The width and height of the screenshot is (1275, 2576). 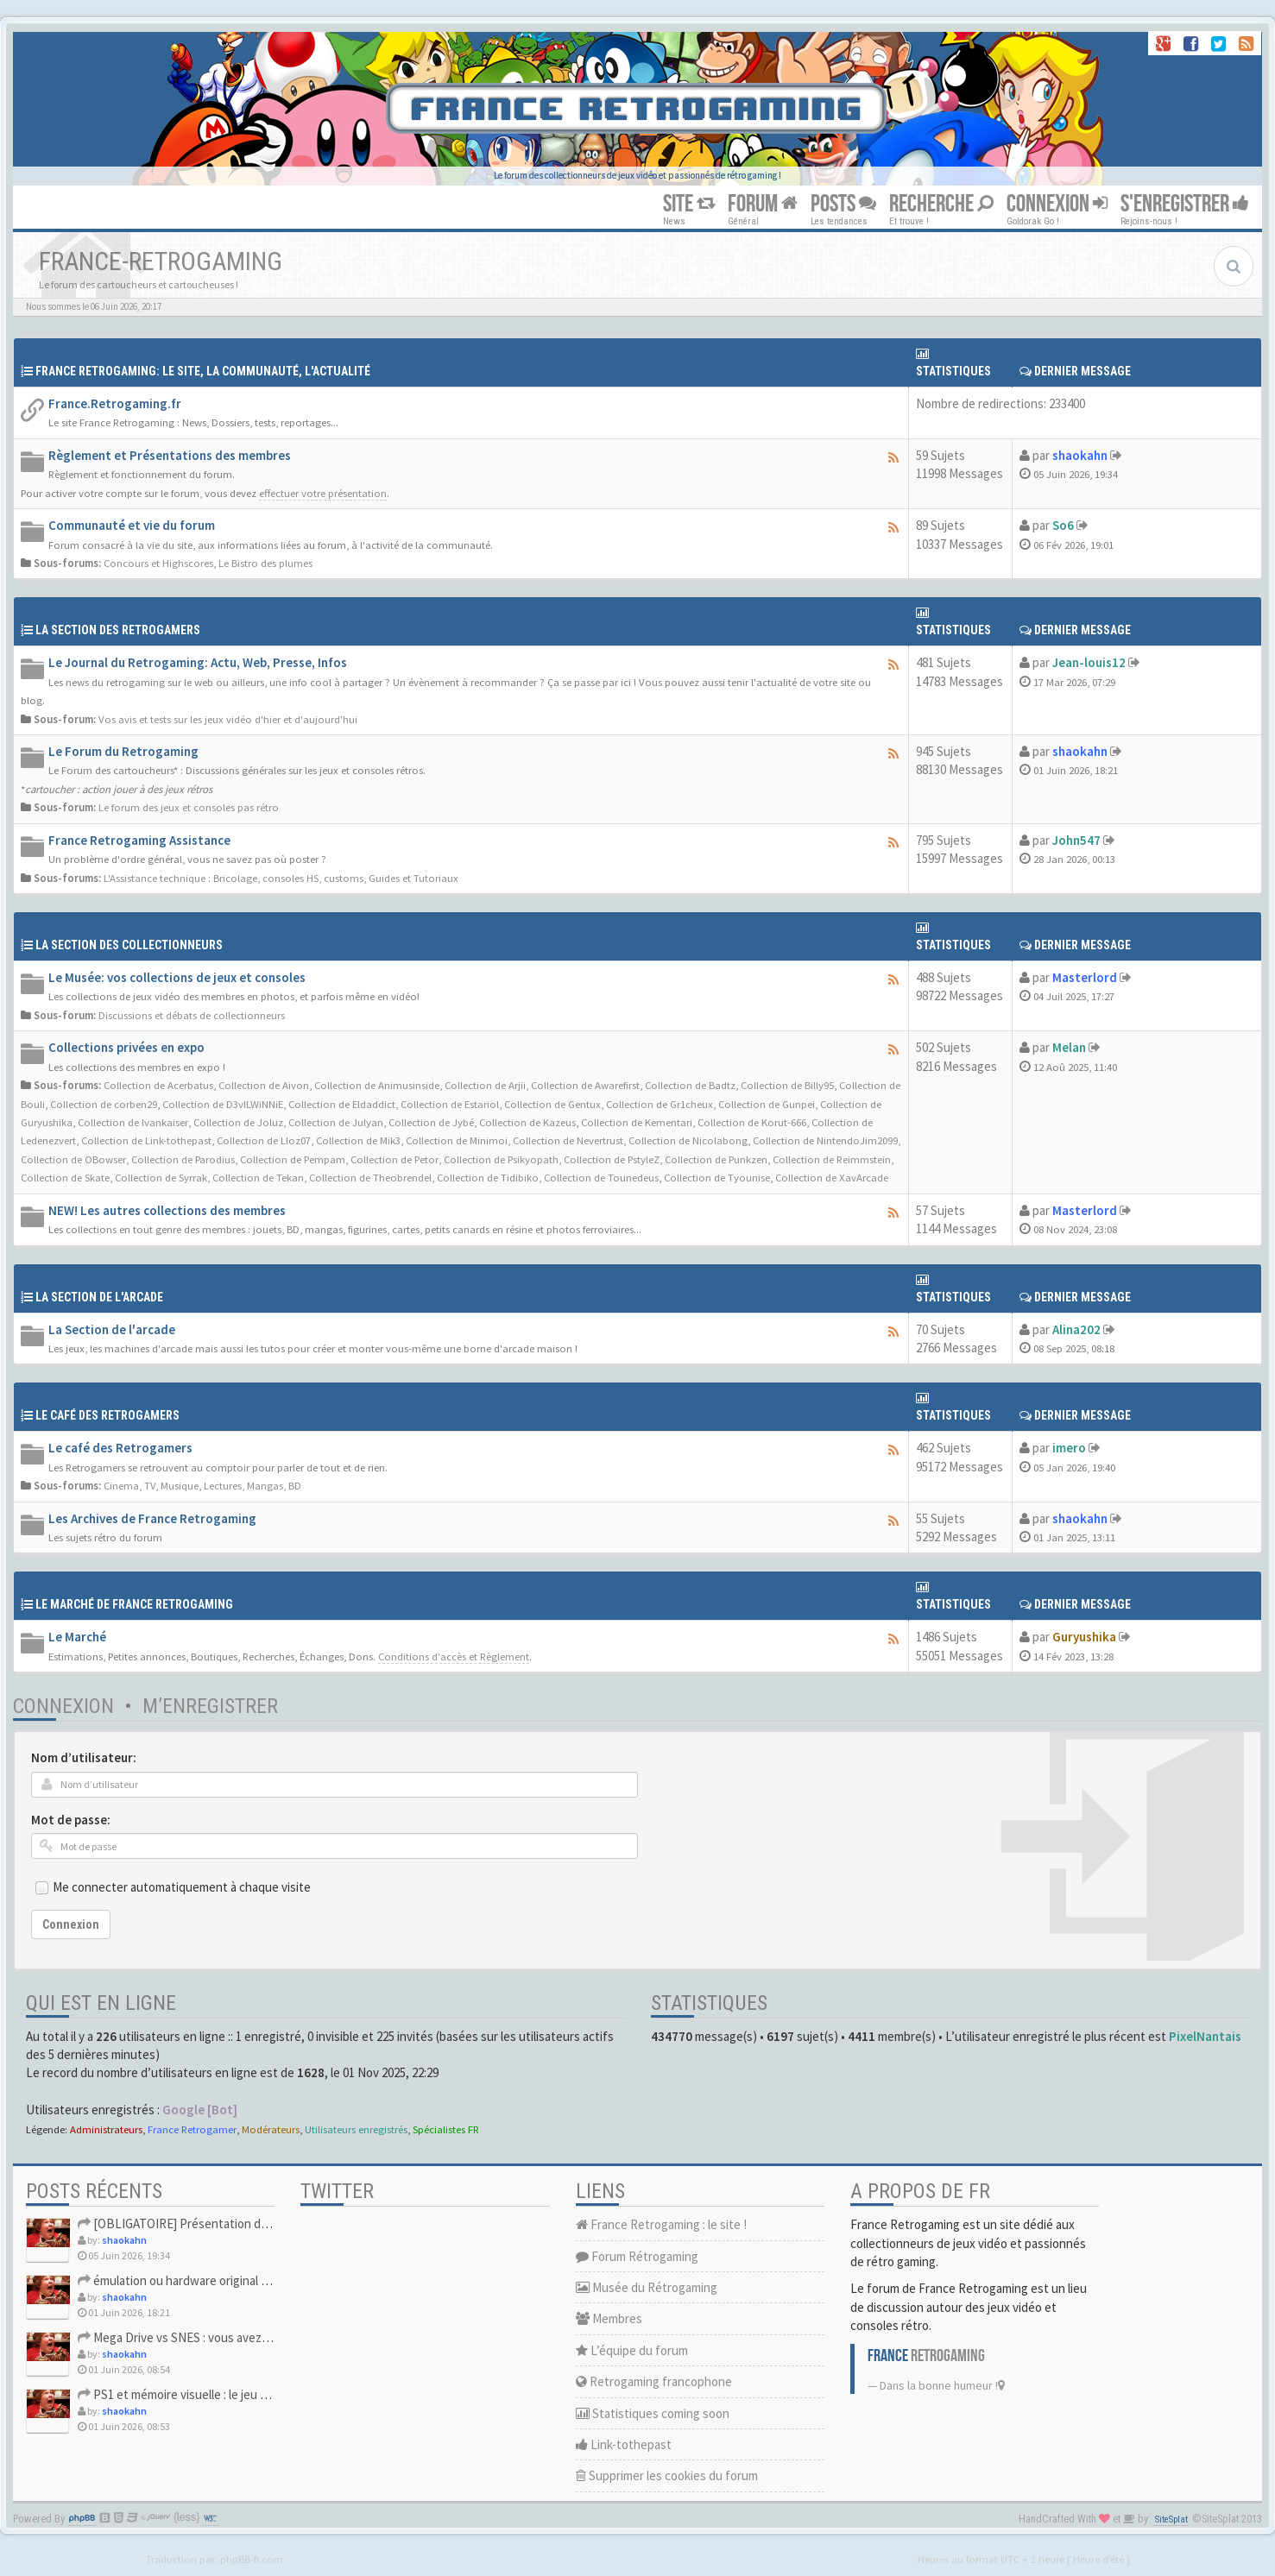 I want to click on Le Marché, so click(x=77, y=1636).